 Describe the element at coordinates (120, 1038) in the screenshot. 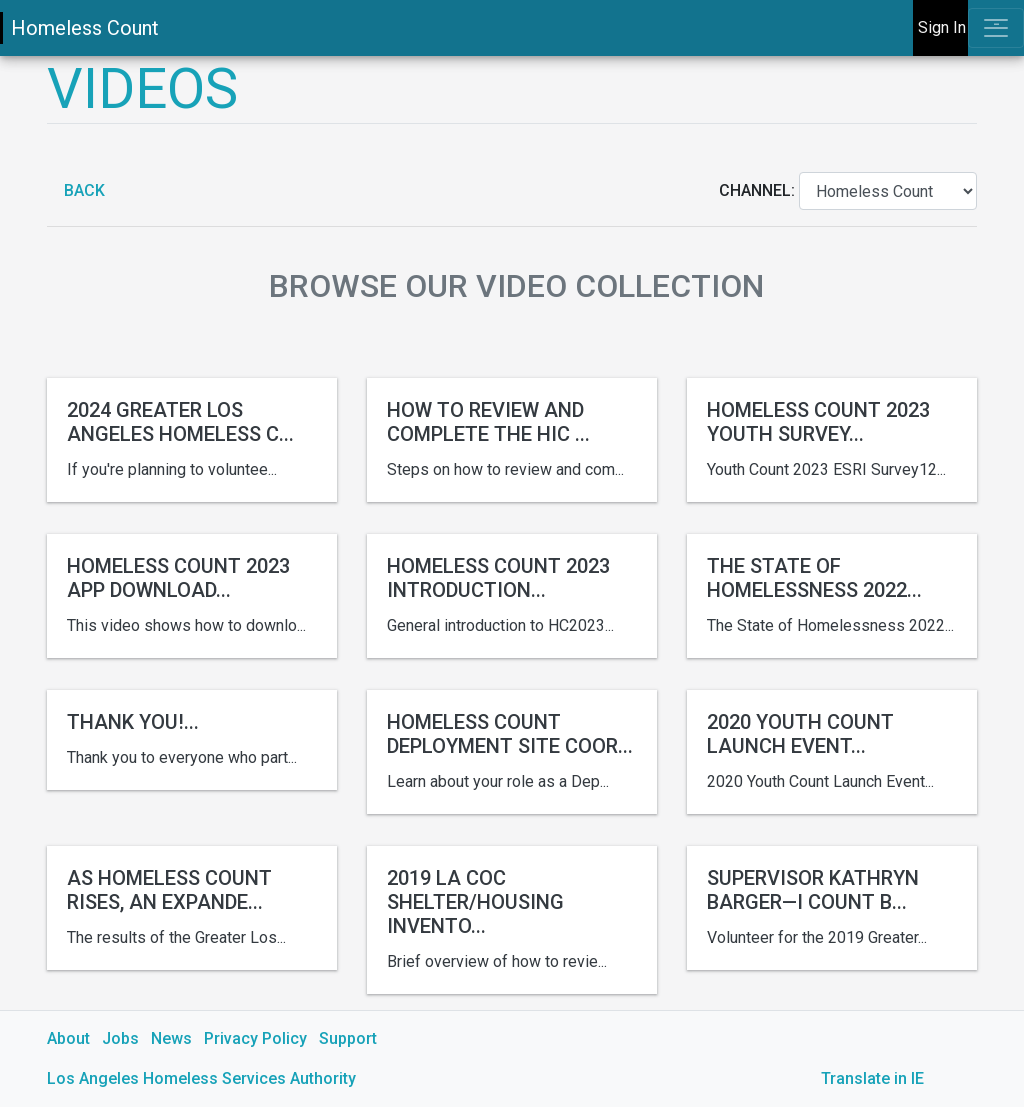

I see `Jobs` at that location.